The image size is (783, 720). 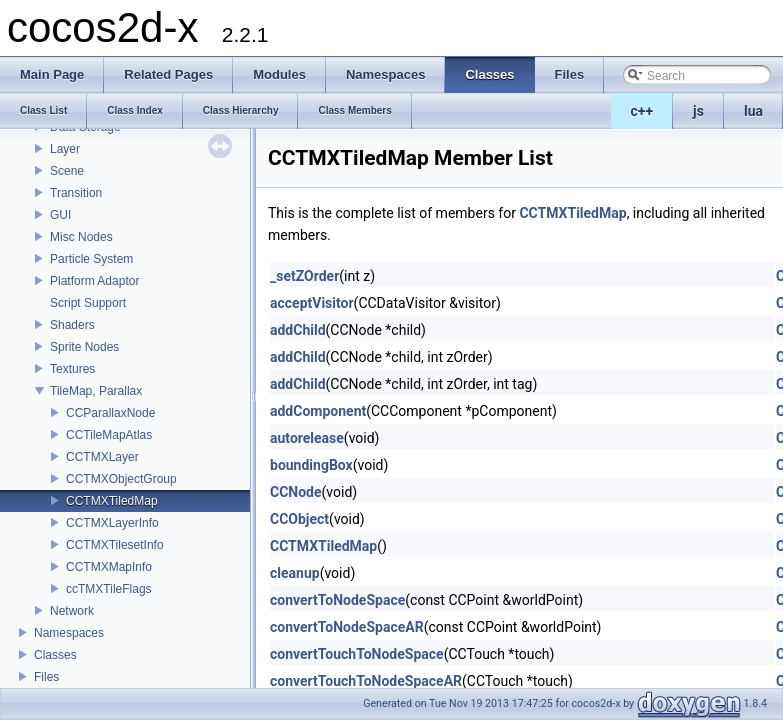 I want to click on Classes, so click(x=55, y=655).